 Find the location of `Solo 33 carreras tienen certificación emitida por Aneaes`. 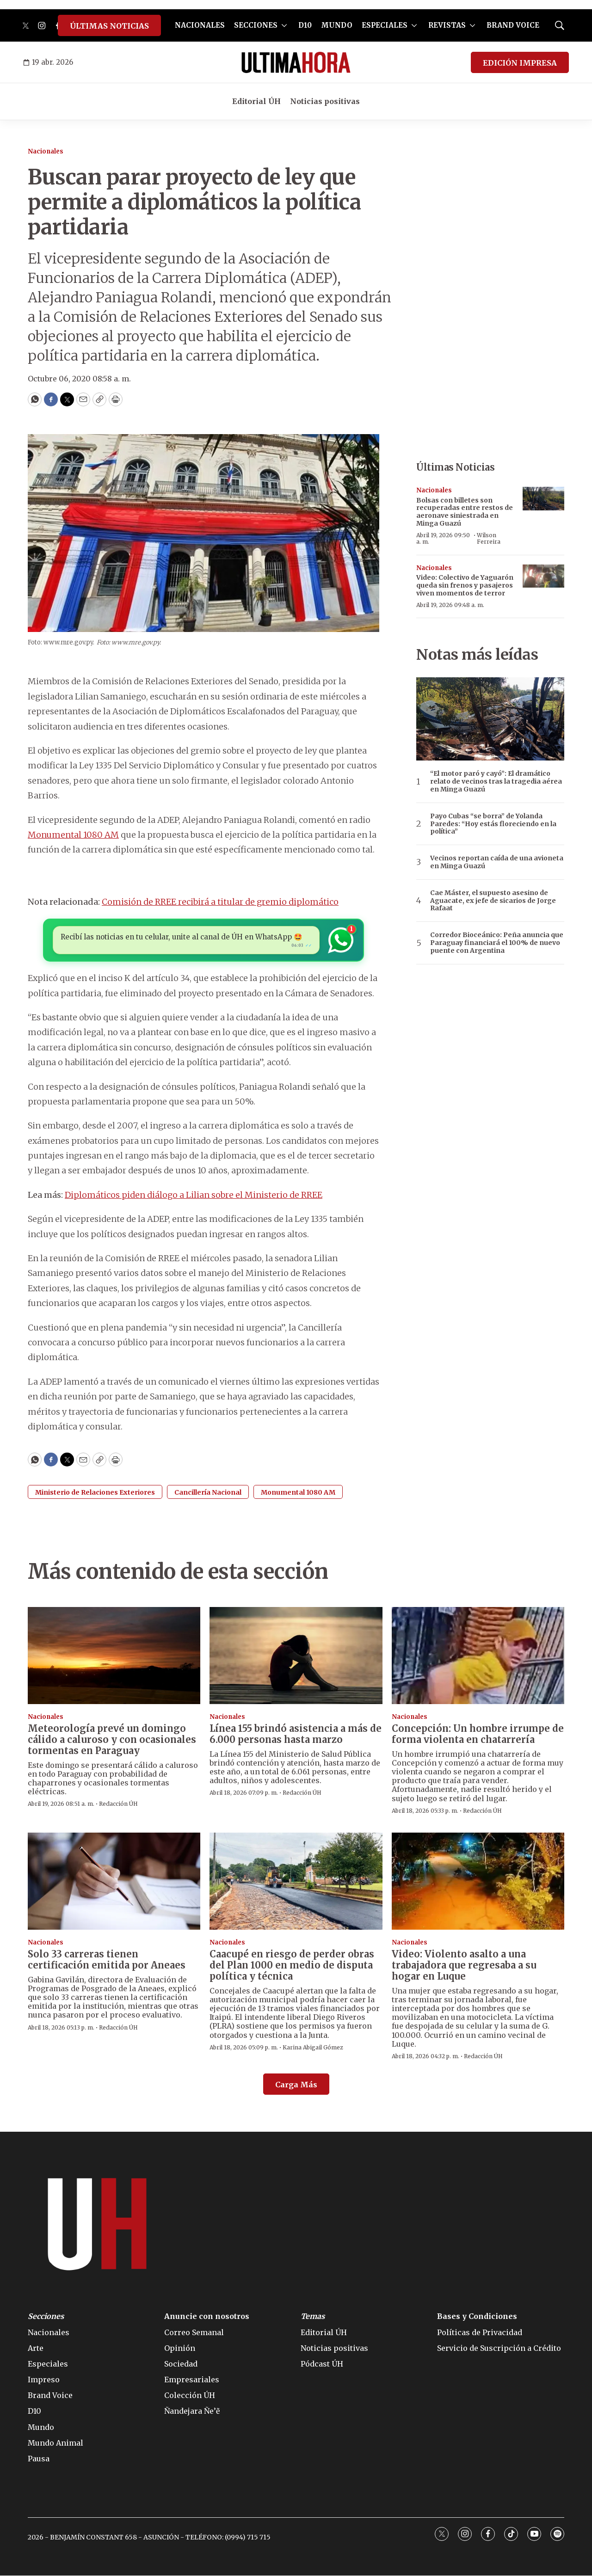

Solo 33 carreras tienen certificación emitida por Aneaes is located at coordinates (106, 1960).